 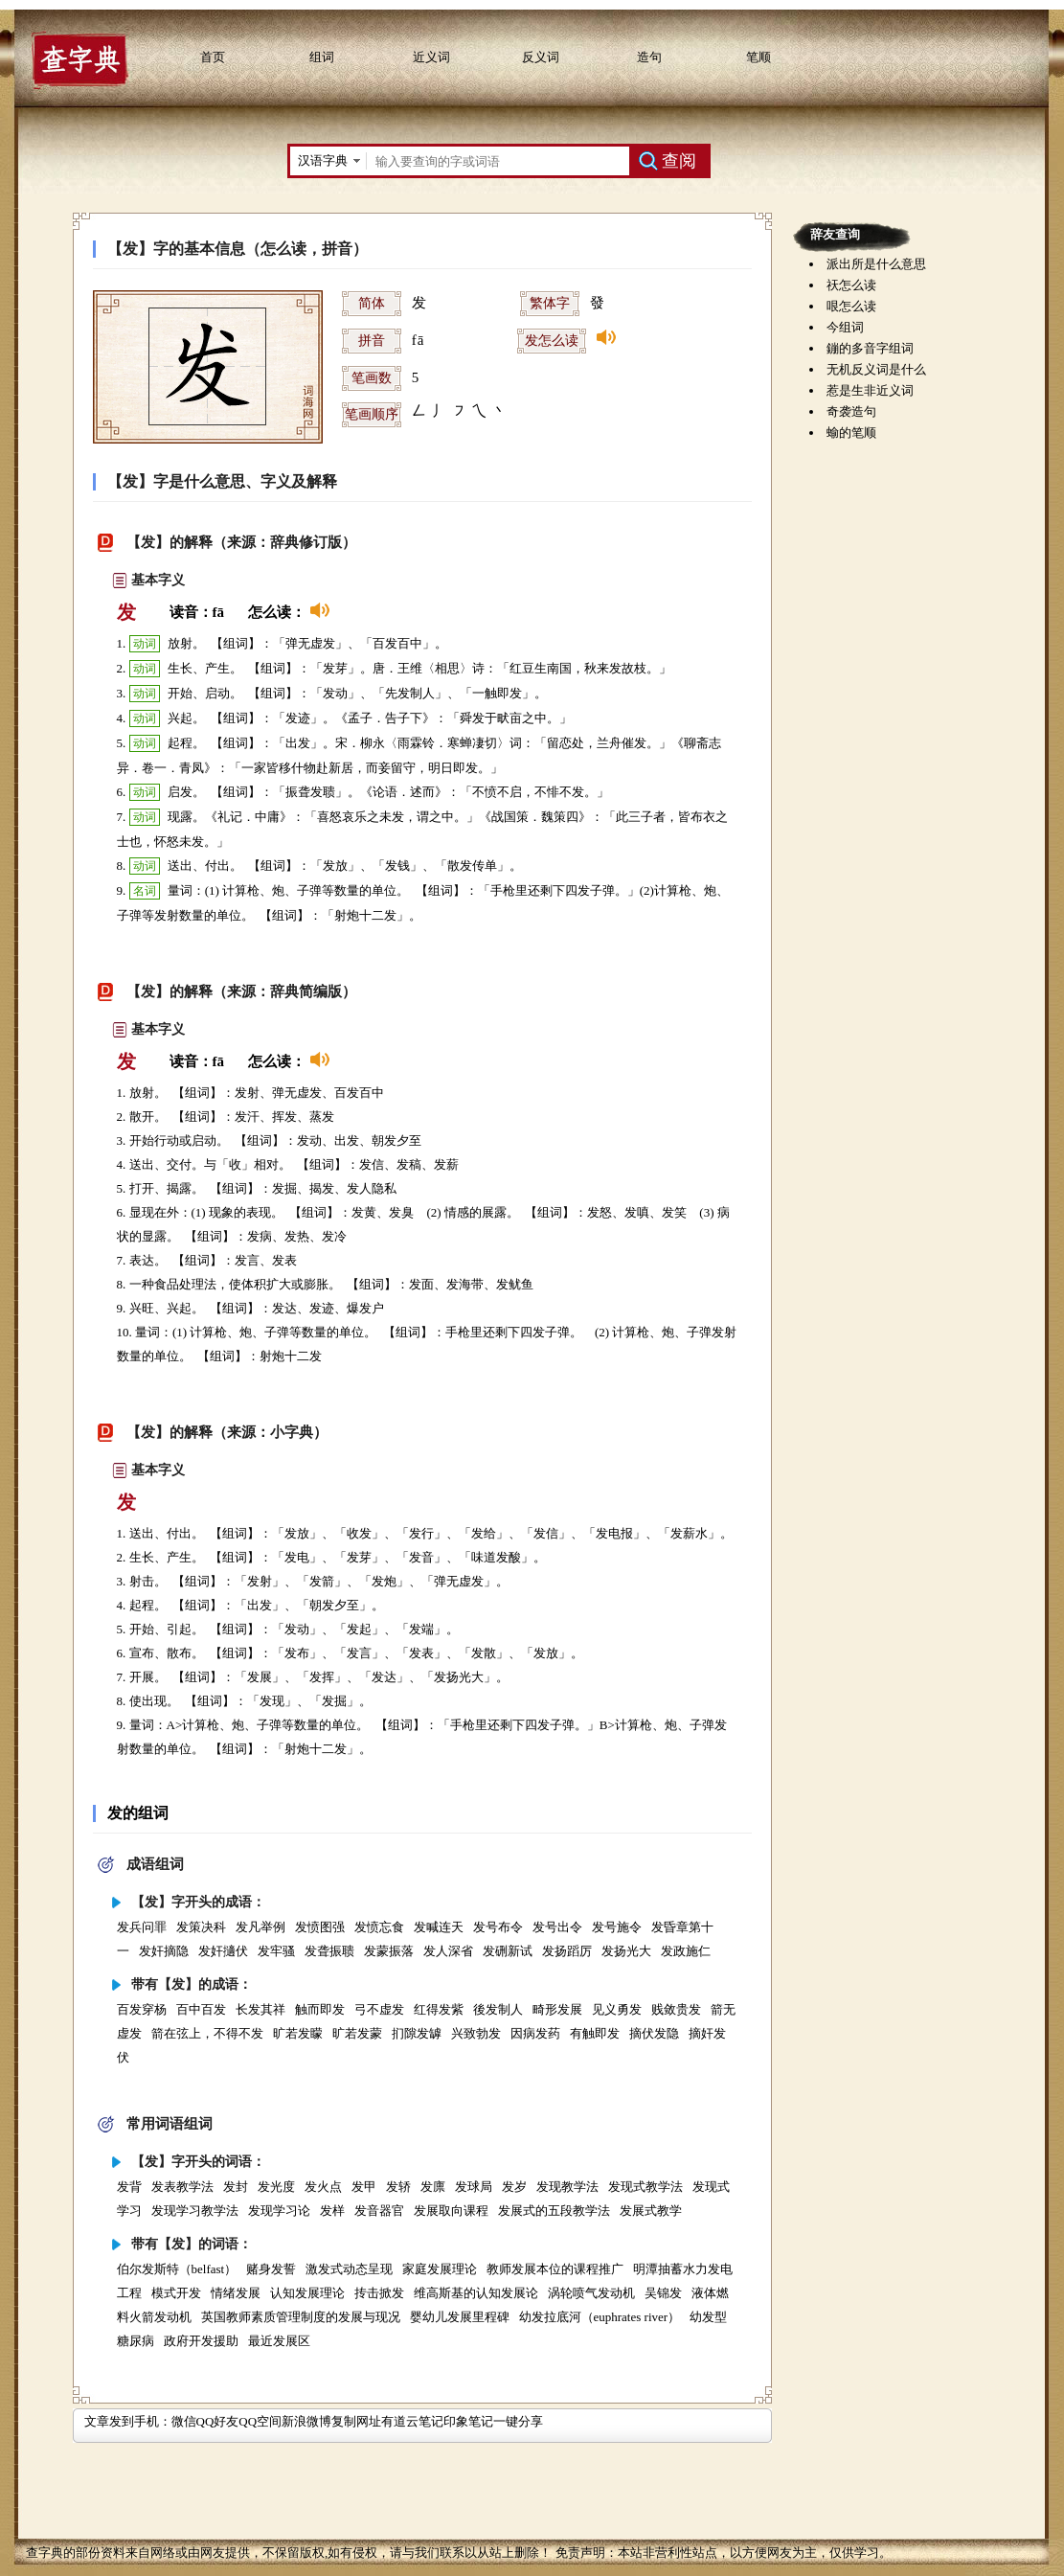 I want to click on 发凡举例, so click(x=260, y=1927).